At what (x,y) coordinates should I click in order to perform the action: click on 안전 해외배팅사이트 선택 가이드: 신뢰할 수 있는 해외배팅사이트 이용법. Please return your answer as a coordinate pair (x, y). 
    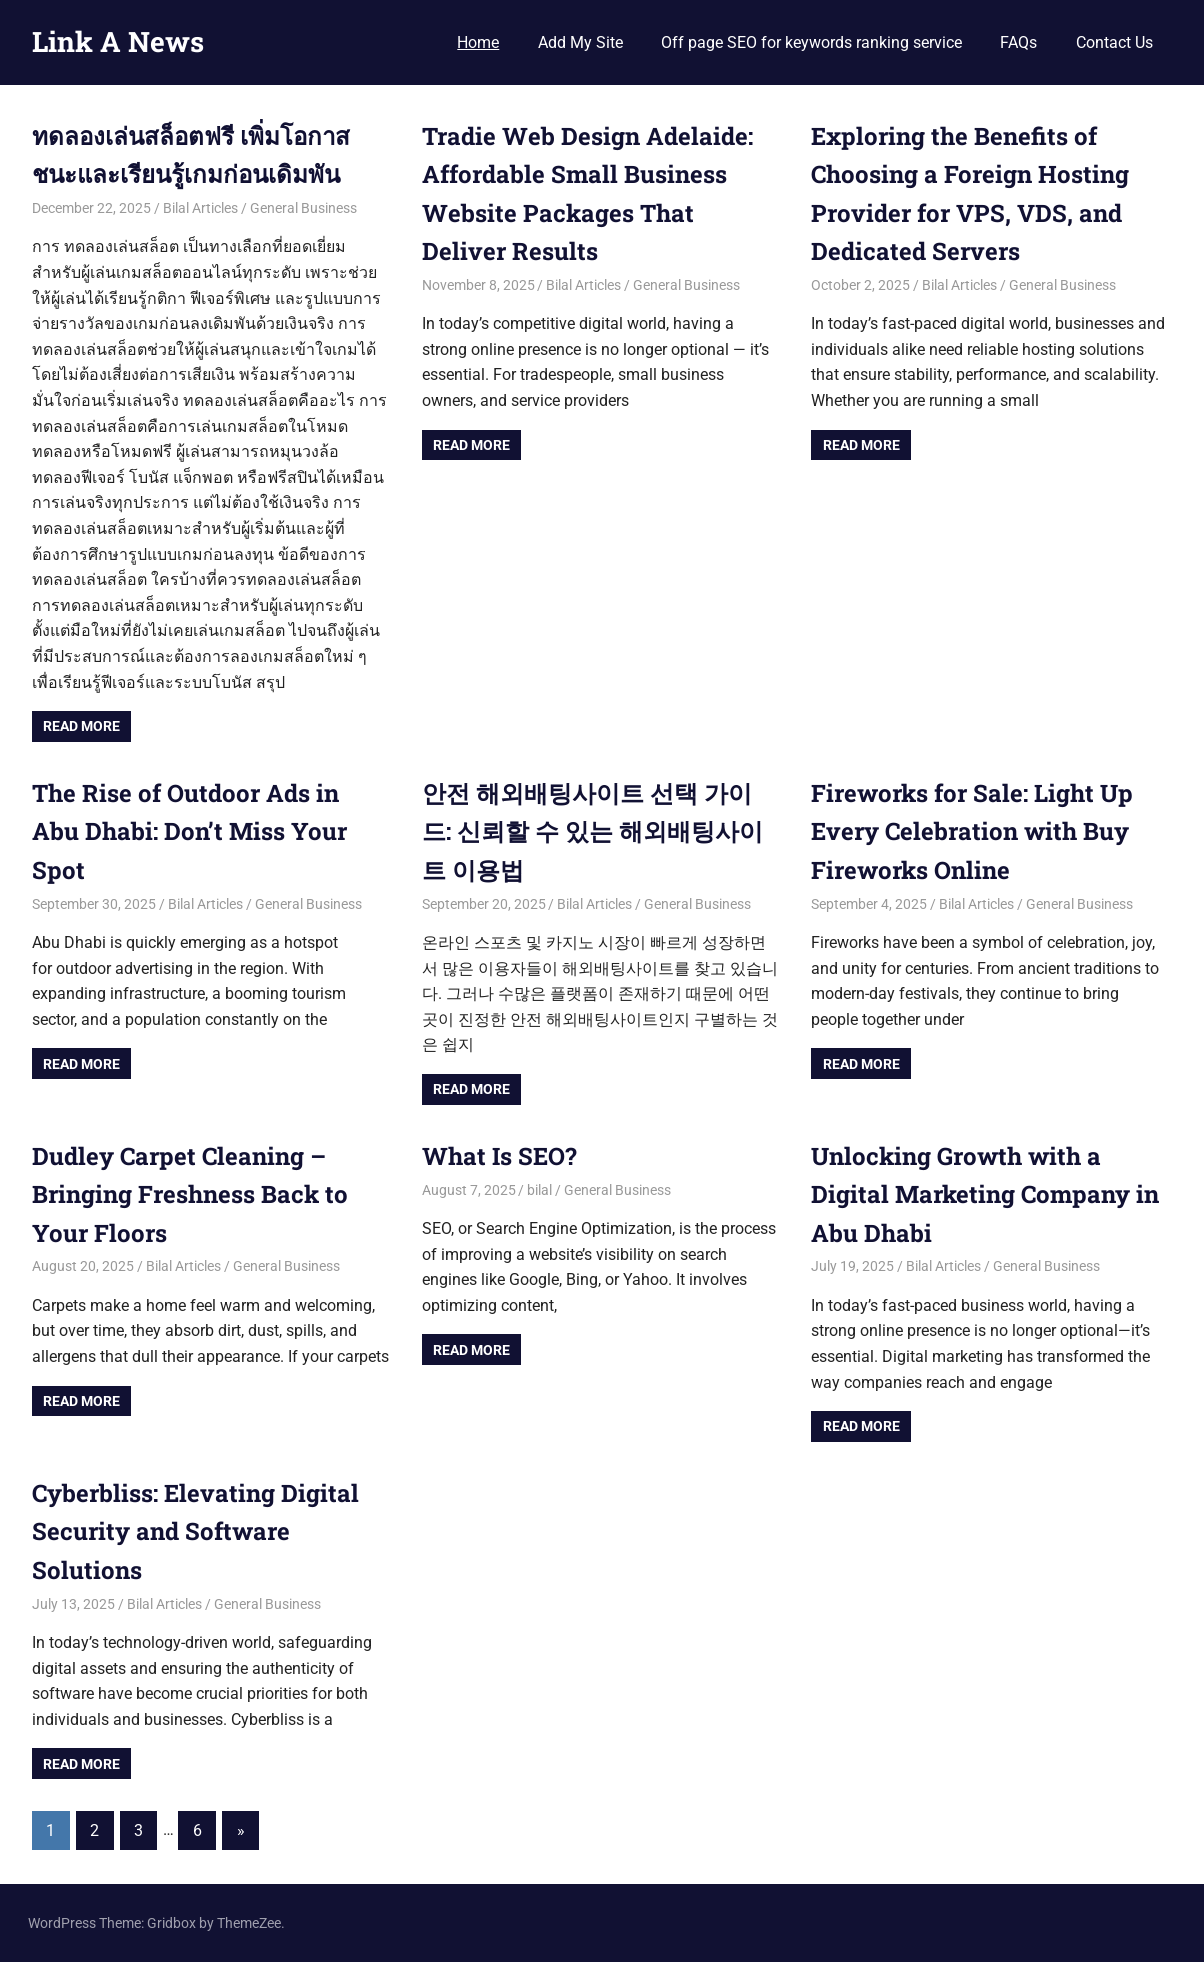
    Looking at the image, I should click on (592, 831).